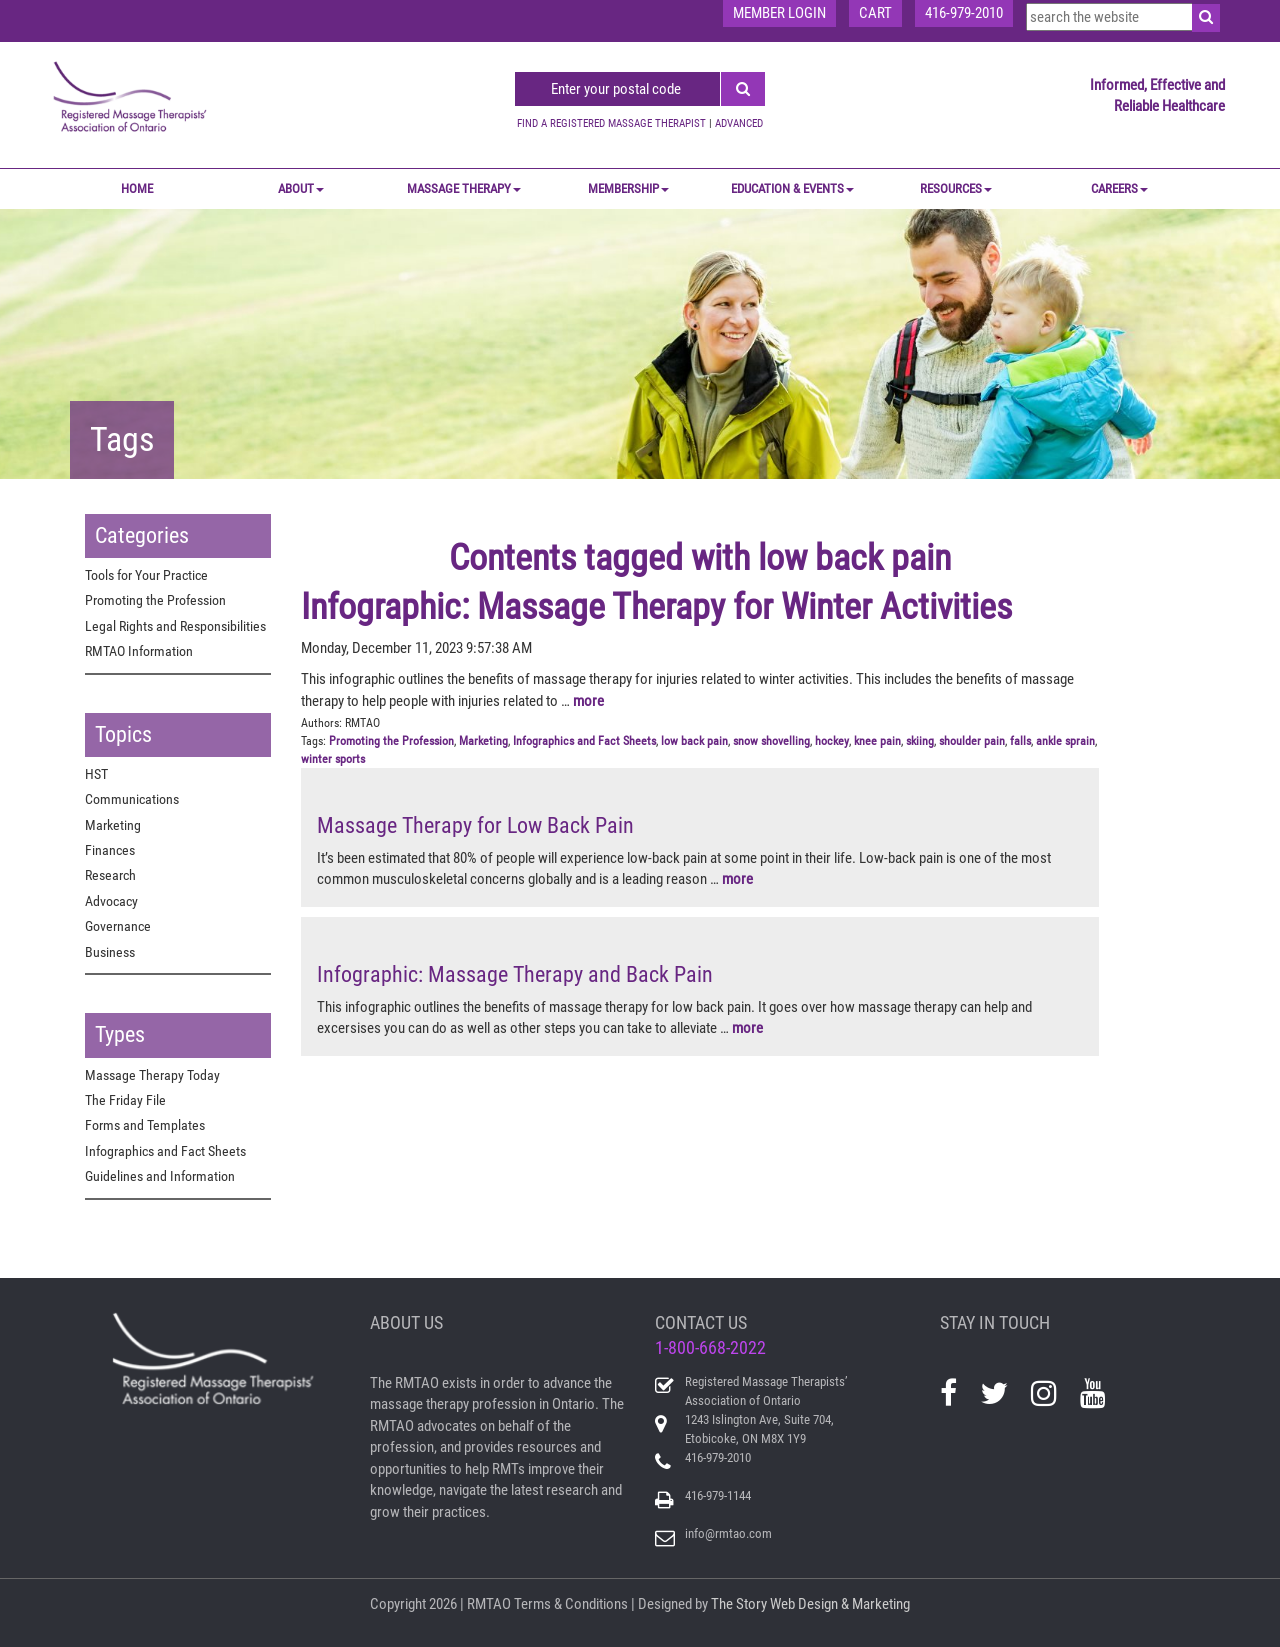  What do you see at coordinates (832, 741) in the screenshot?
I see `hockey` at bounding box center [832, 741].